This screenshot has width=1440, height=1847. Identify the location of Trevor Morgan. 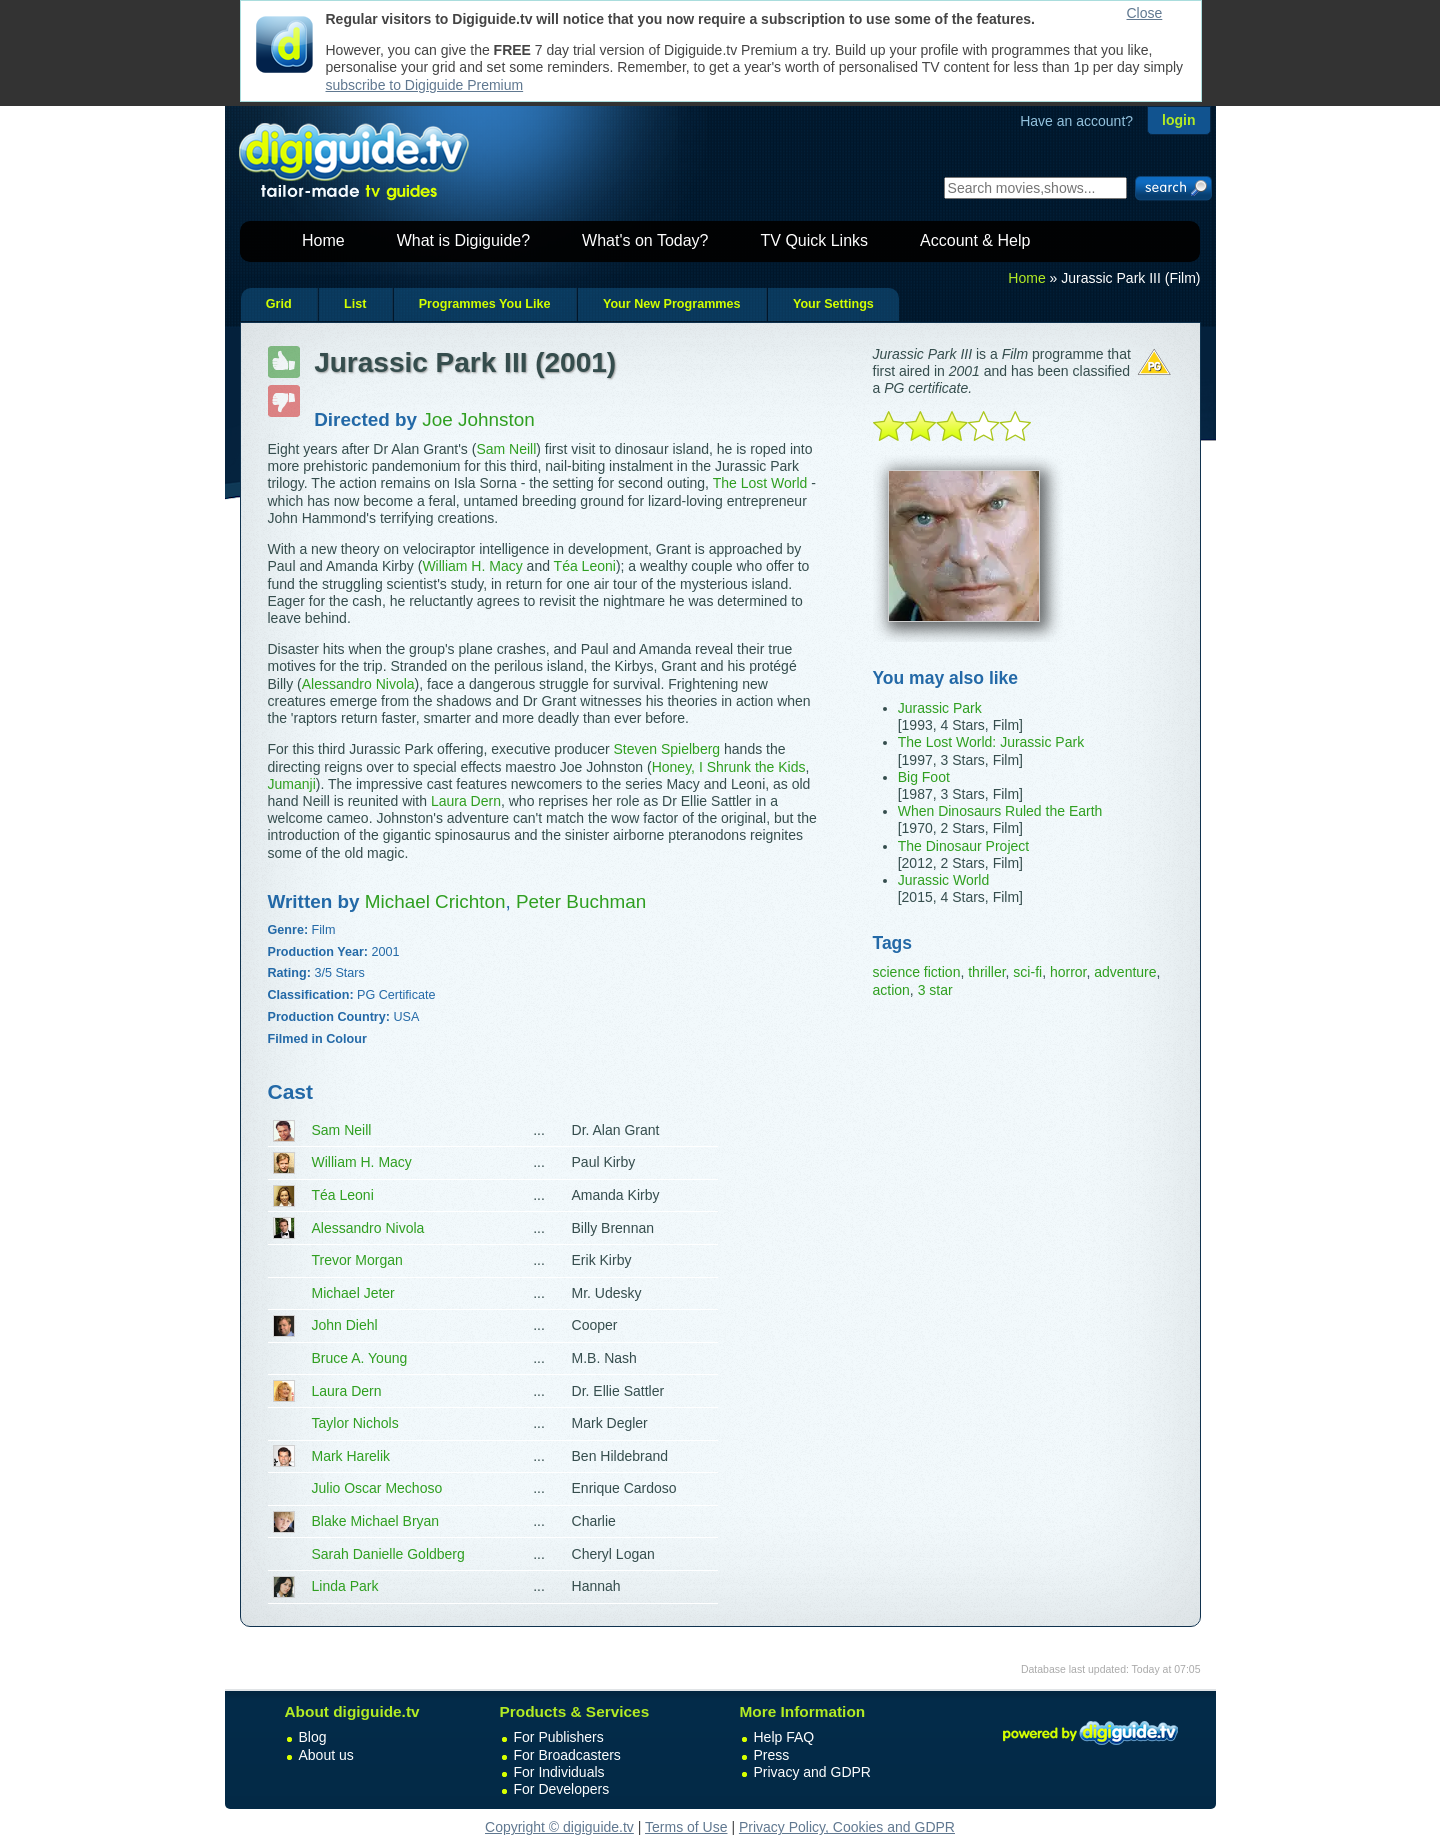
(357, 1260).